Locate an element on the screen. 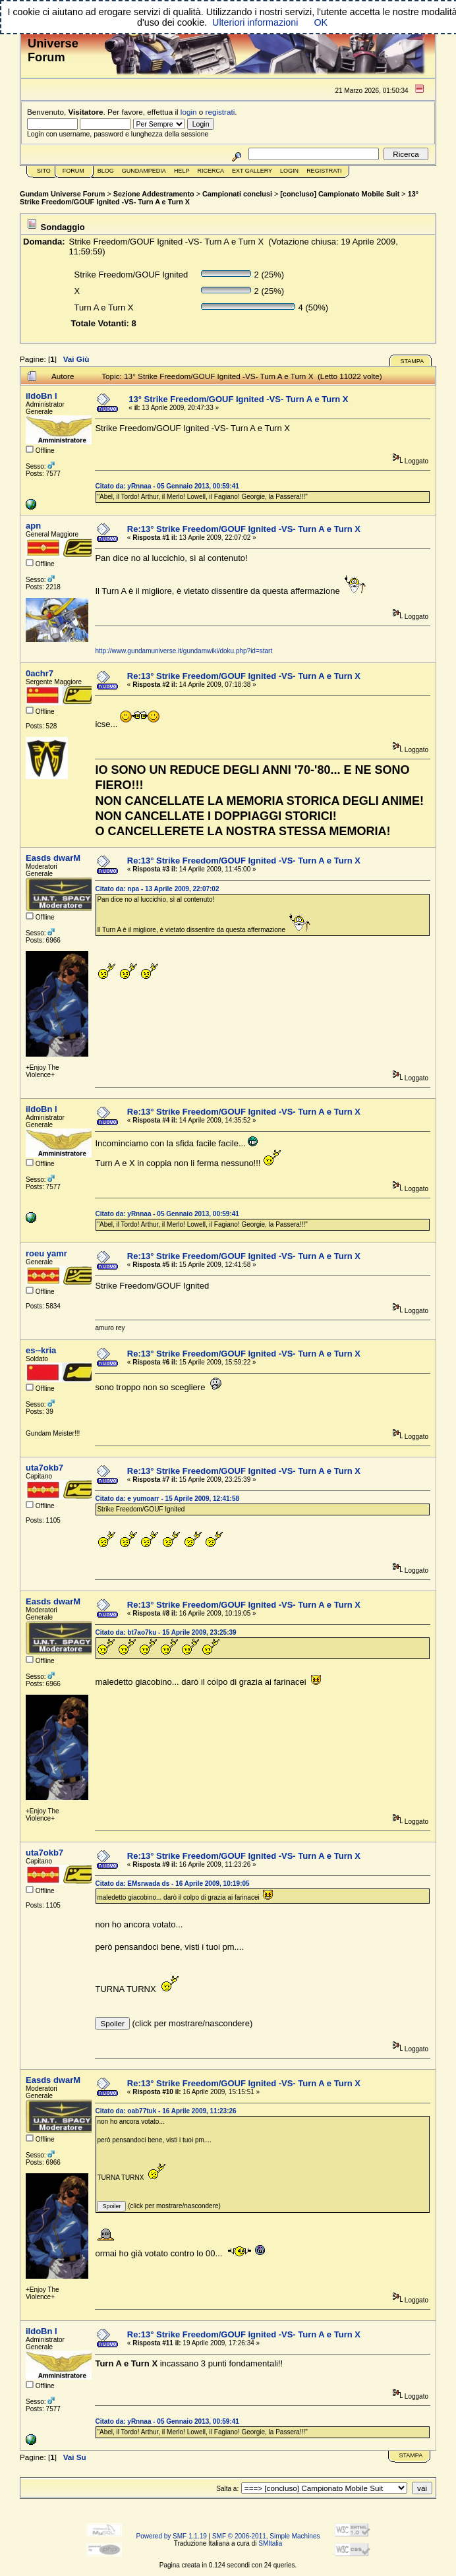 The height and width of the screenshot is (2576, 456). es--kria is located at coordinates (41, 1350).